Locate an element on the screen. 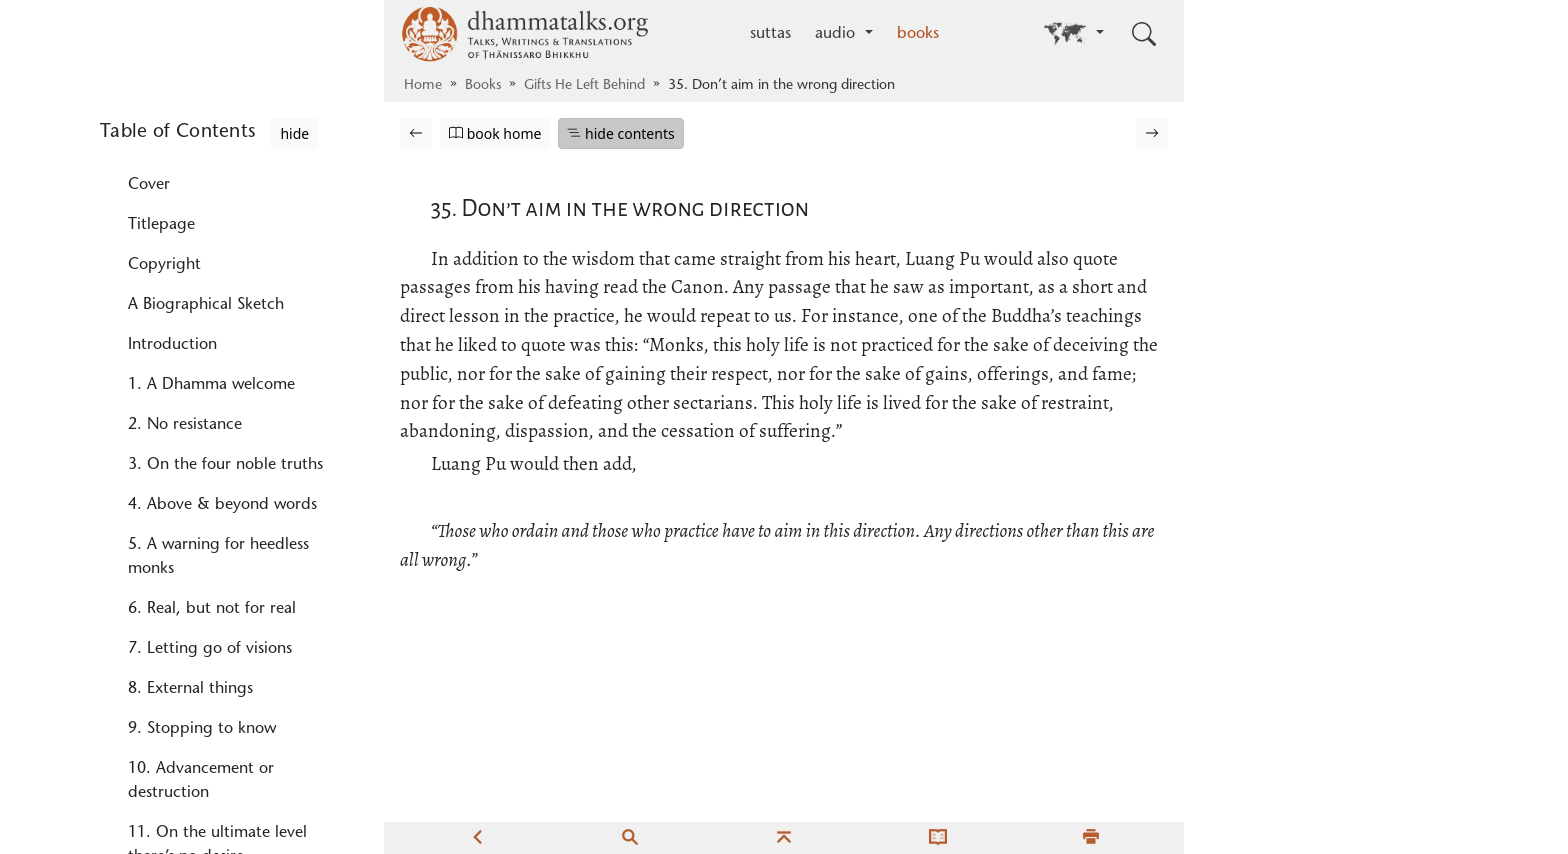 The image size is (1568, 854). [Toggle search input] is located at coordinates (1144, 34).